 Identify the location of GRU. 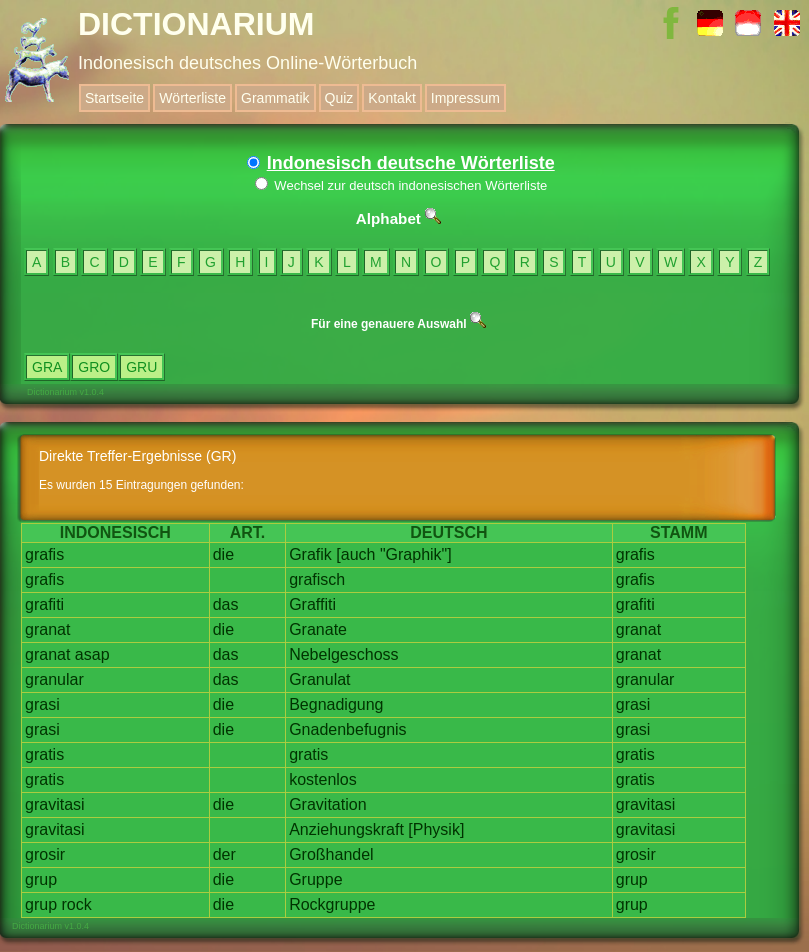
(141, 367).